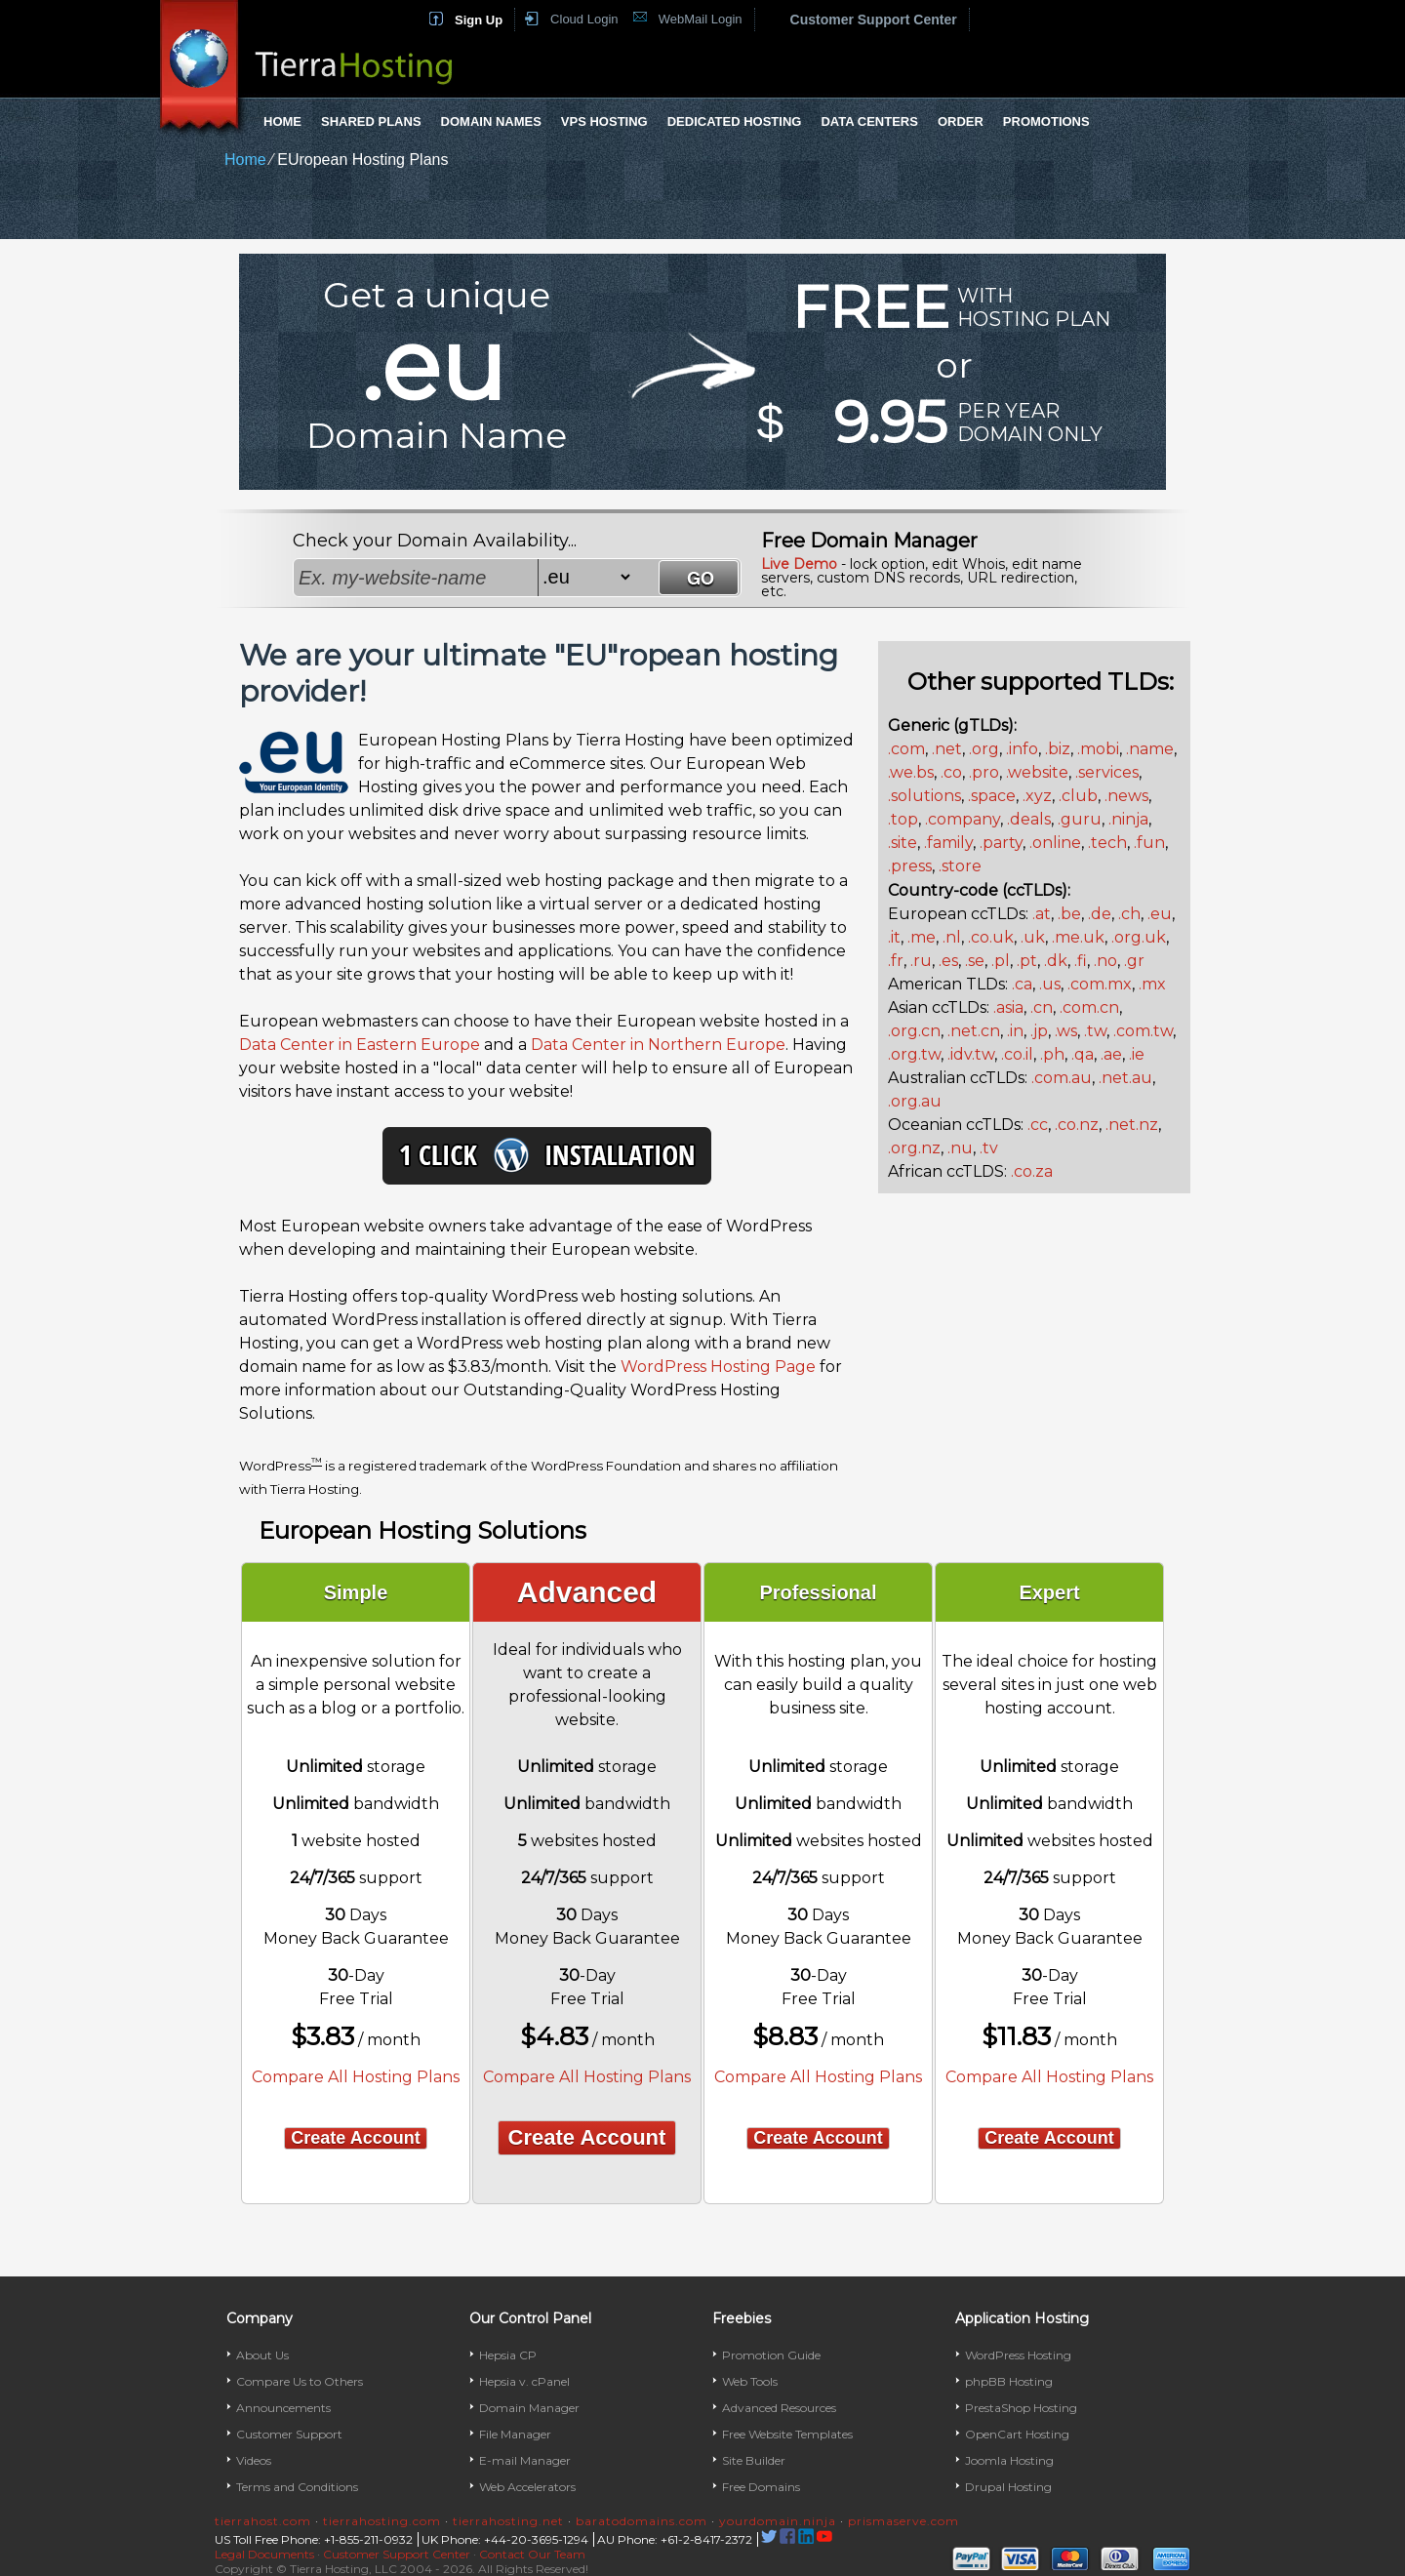 The height and width of the screenshot is (2576, 1405). I want to click on Promotions, so click(1046, 121).